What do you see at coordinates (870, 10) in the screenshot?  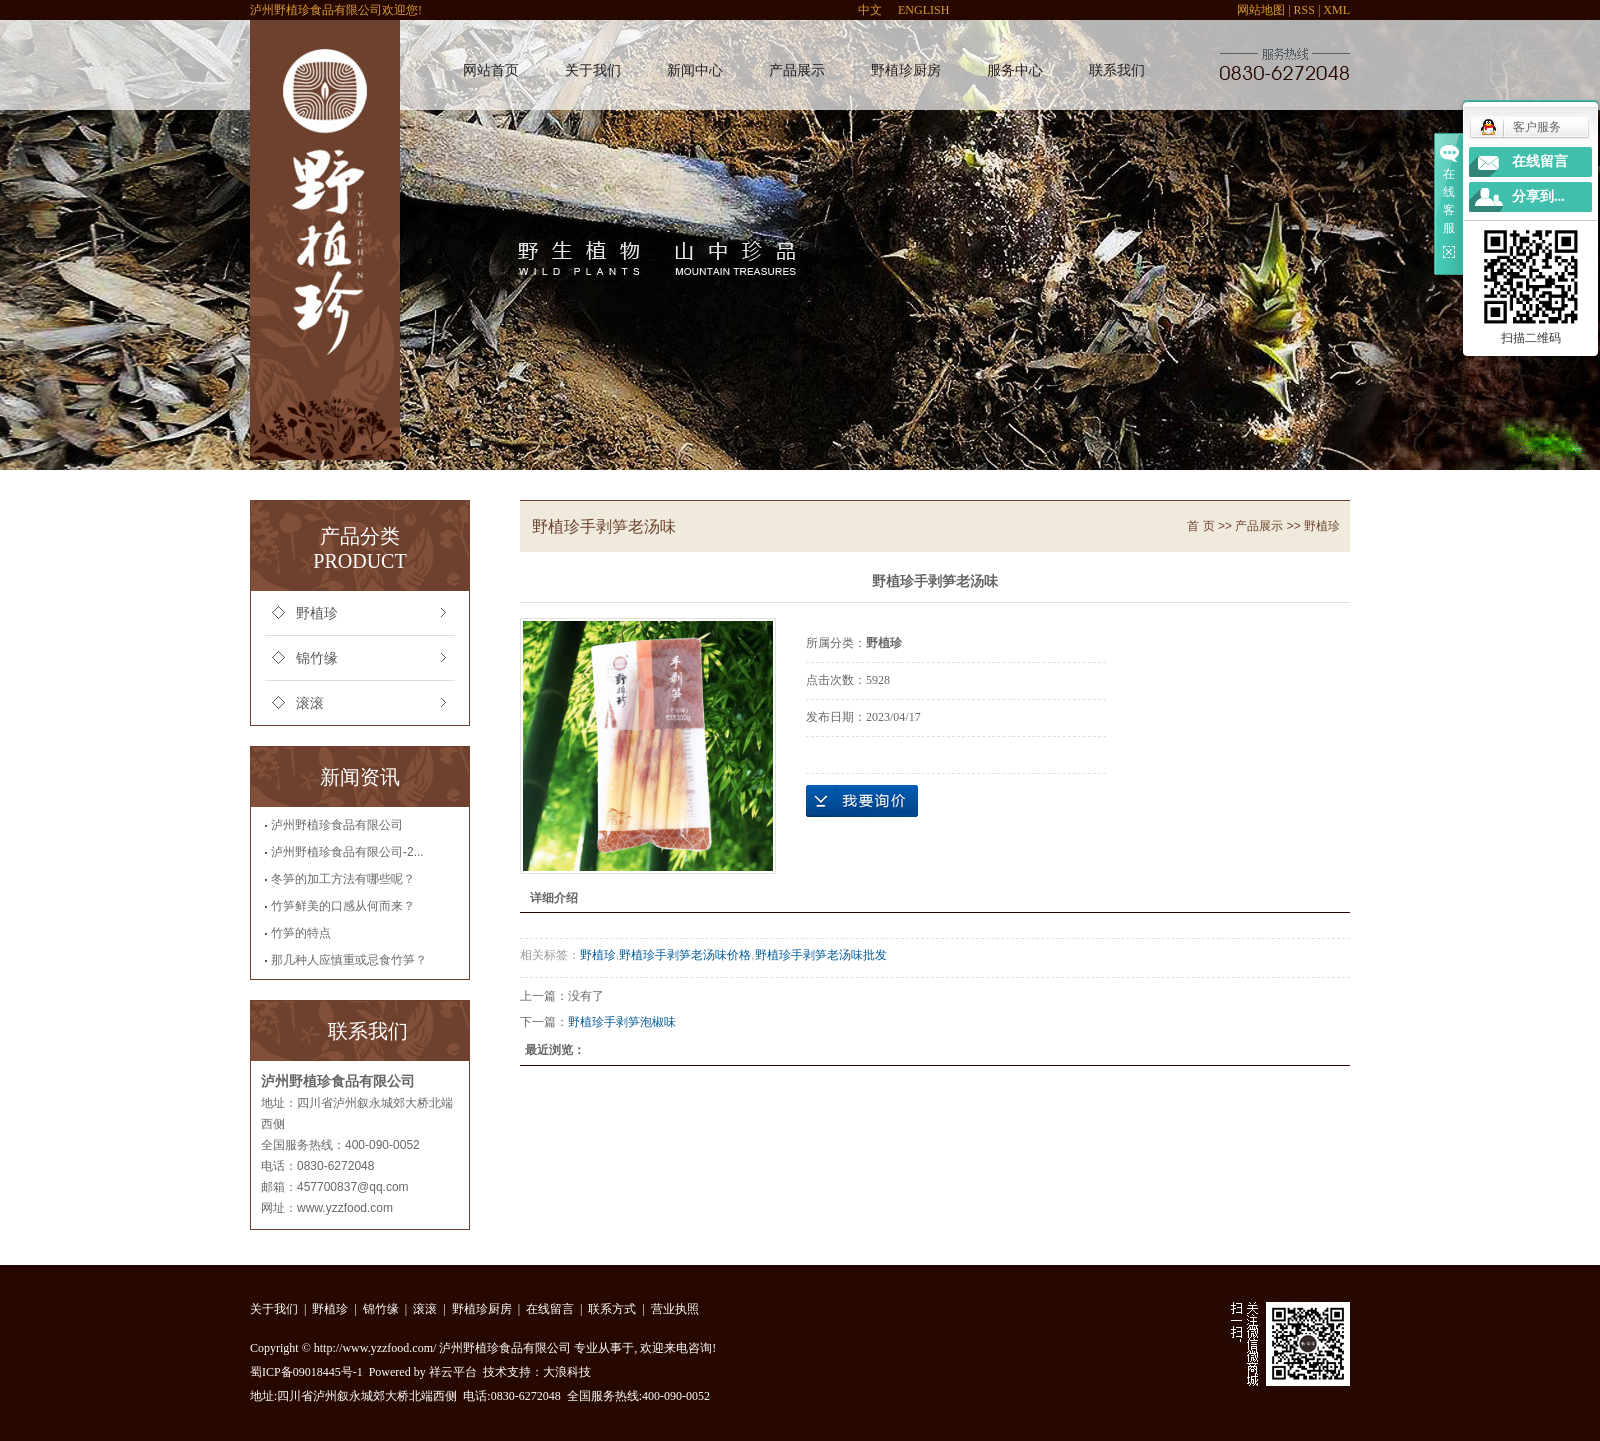 I see `中文` at bounding box center [870, 10].